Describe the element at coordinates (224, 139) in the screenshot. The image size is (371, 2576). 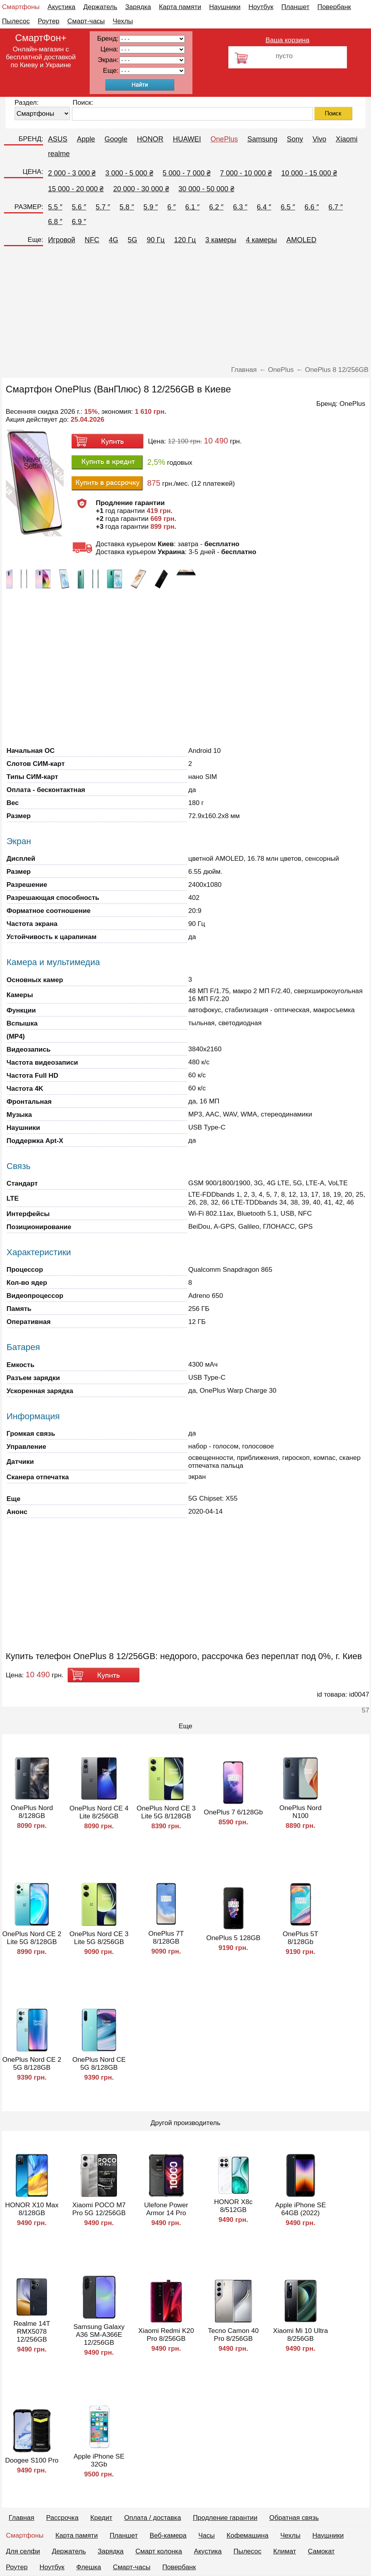
I see `OnePlus` at that location.